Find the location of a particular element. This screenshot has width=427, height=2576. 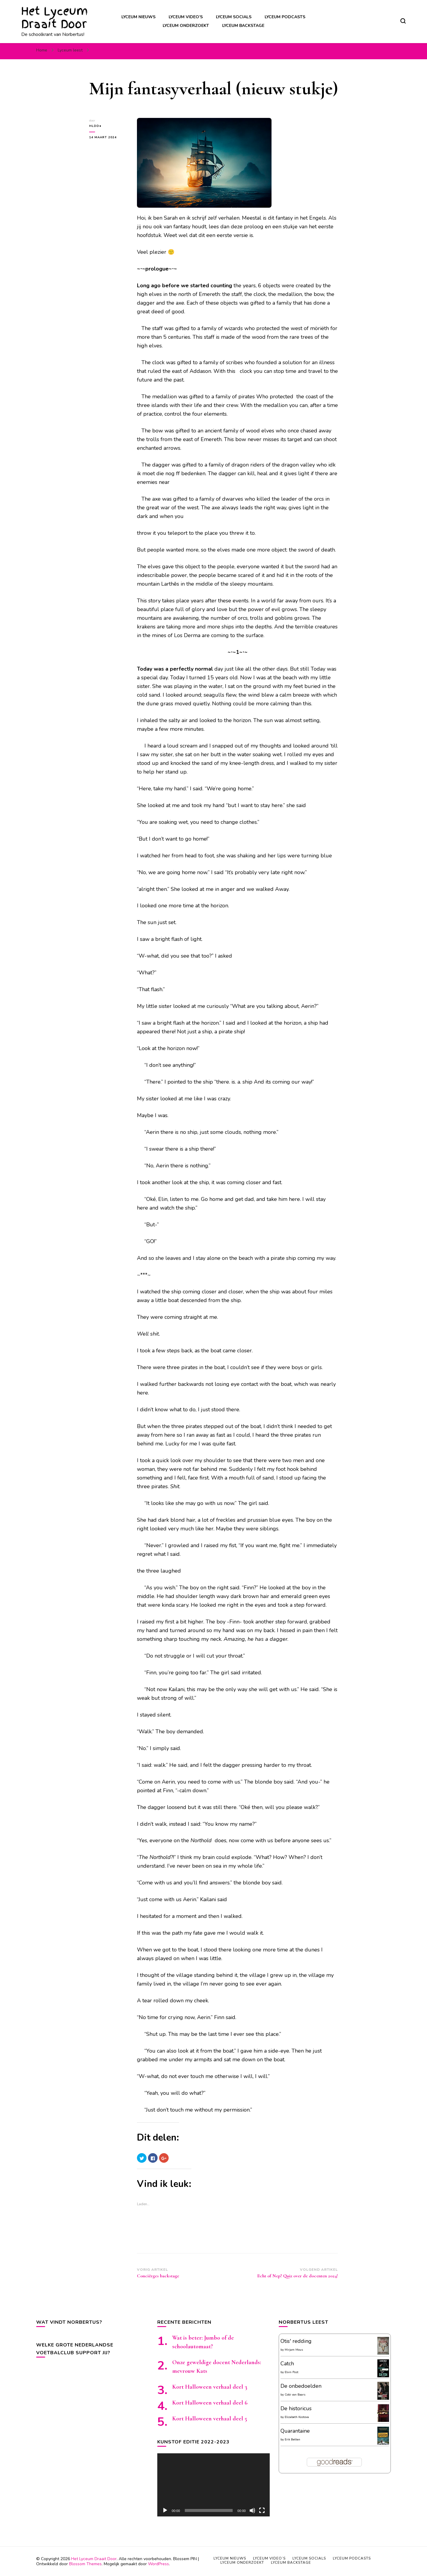

Erik Betten is located at coordinates (292, 2439).